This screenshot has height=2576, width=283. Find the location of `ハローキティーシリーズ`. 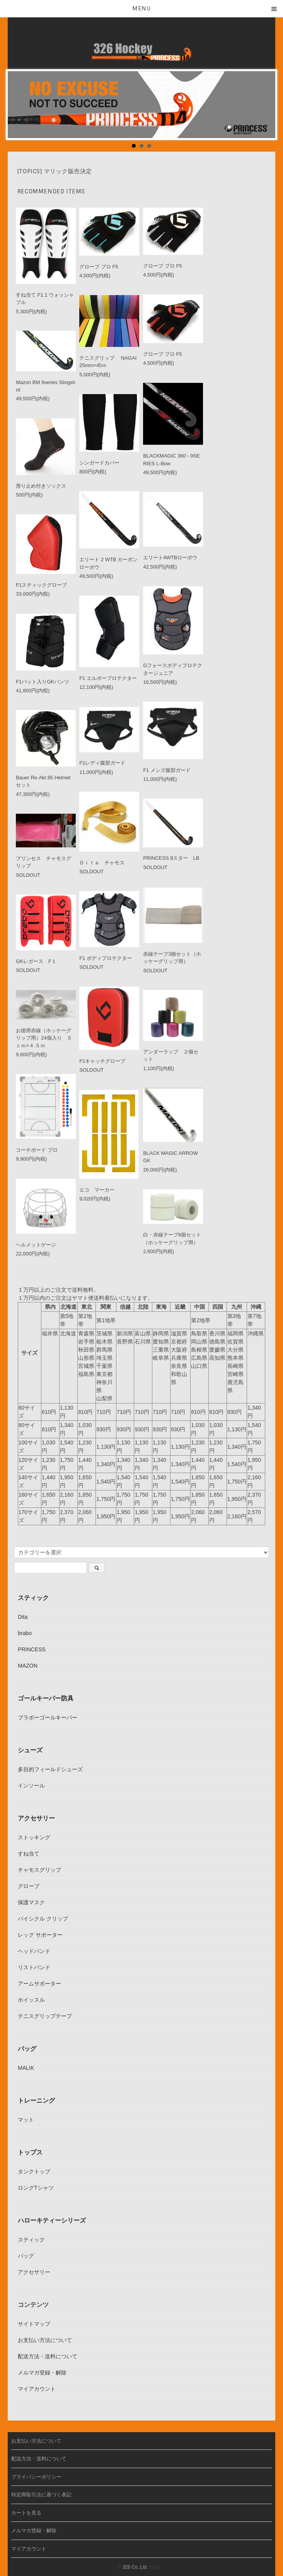

ハローキティーシリーズ is located at coordinates (52, 2217).